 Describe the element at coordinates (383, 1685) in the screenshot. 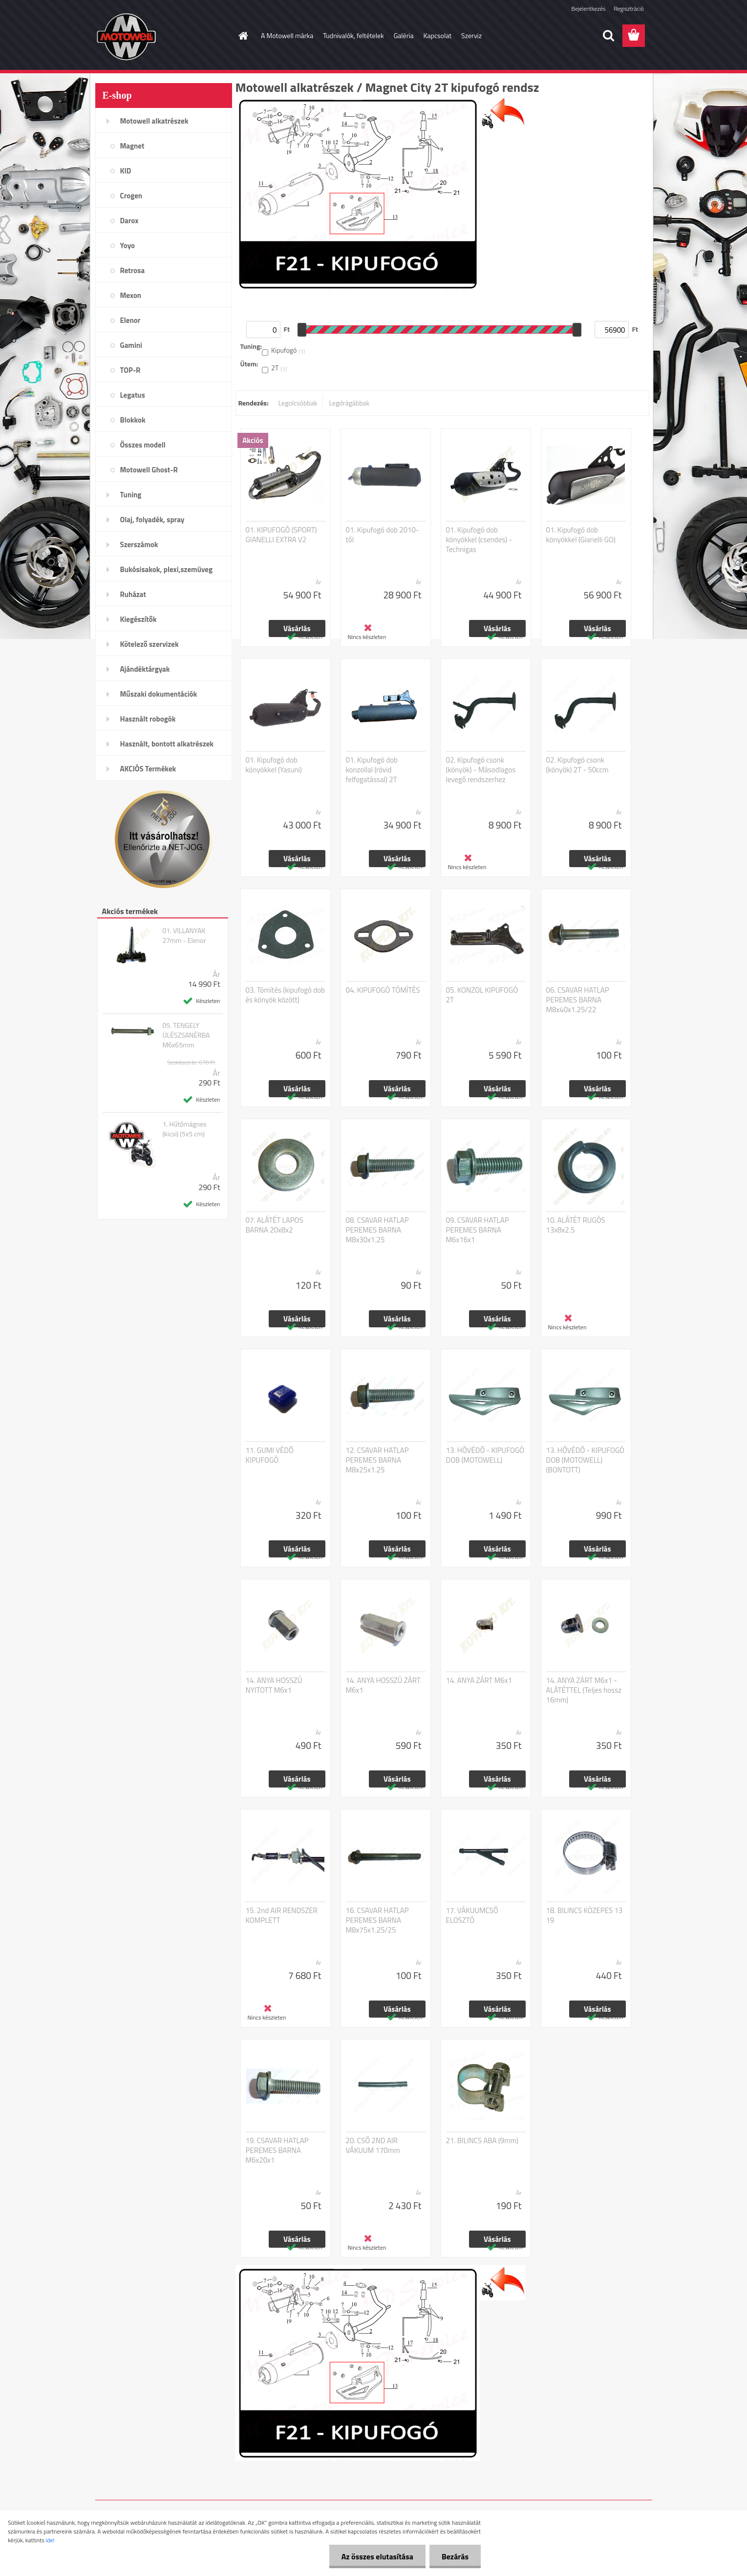

I see `14. ANYA HOSSZÚ ZÁRT M6x1` at that location.